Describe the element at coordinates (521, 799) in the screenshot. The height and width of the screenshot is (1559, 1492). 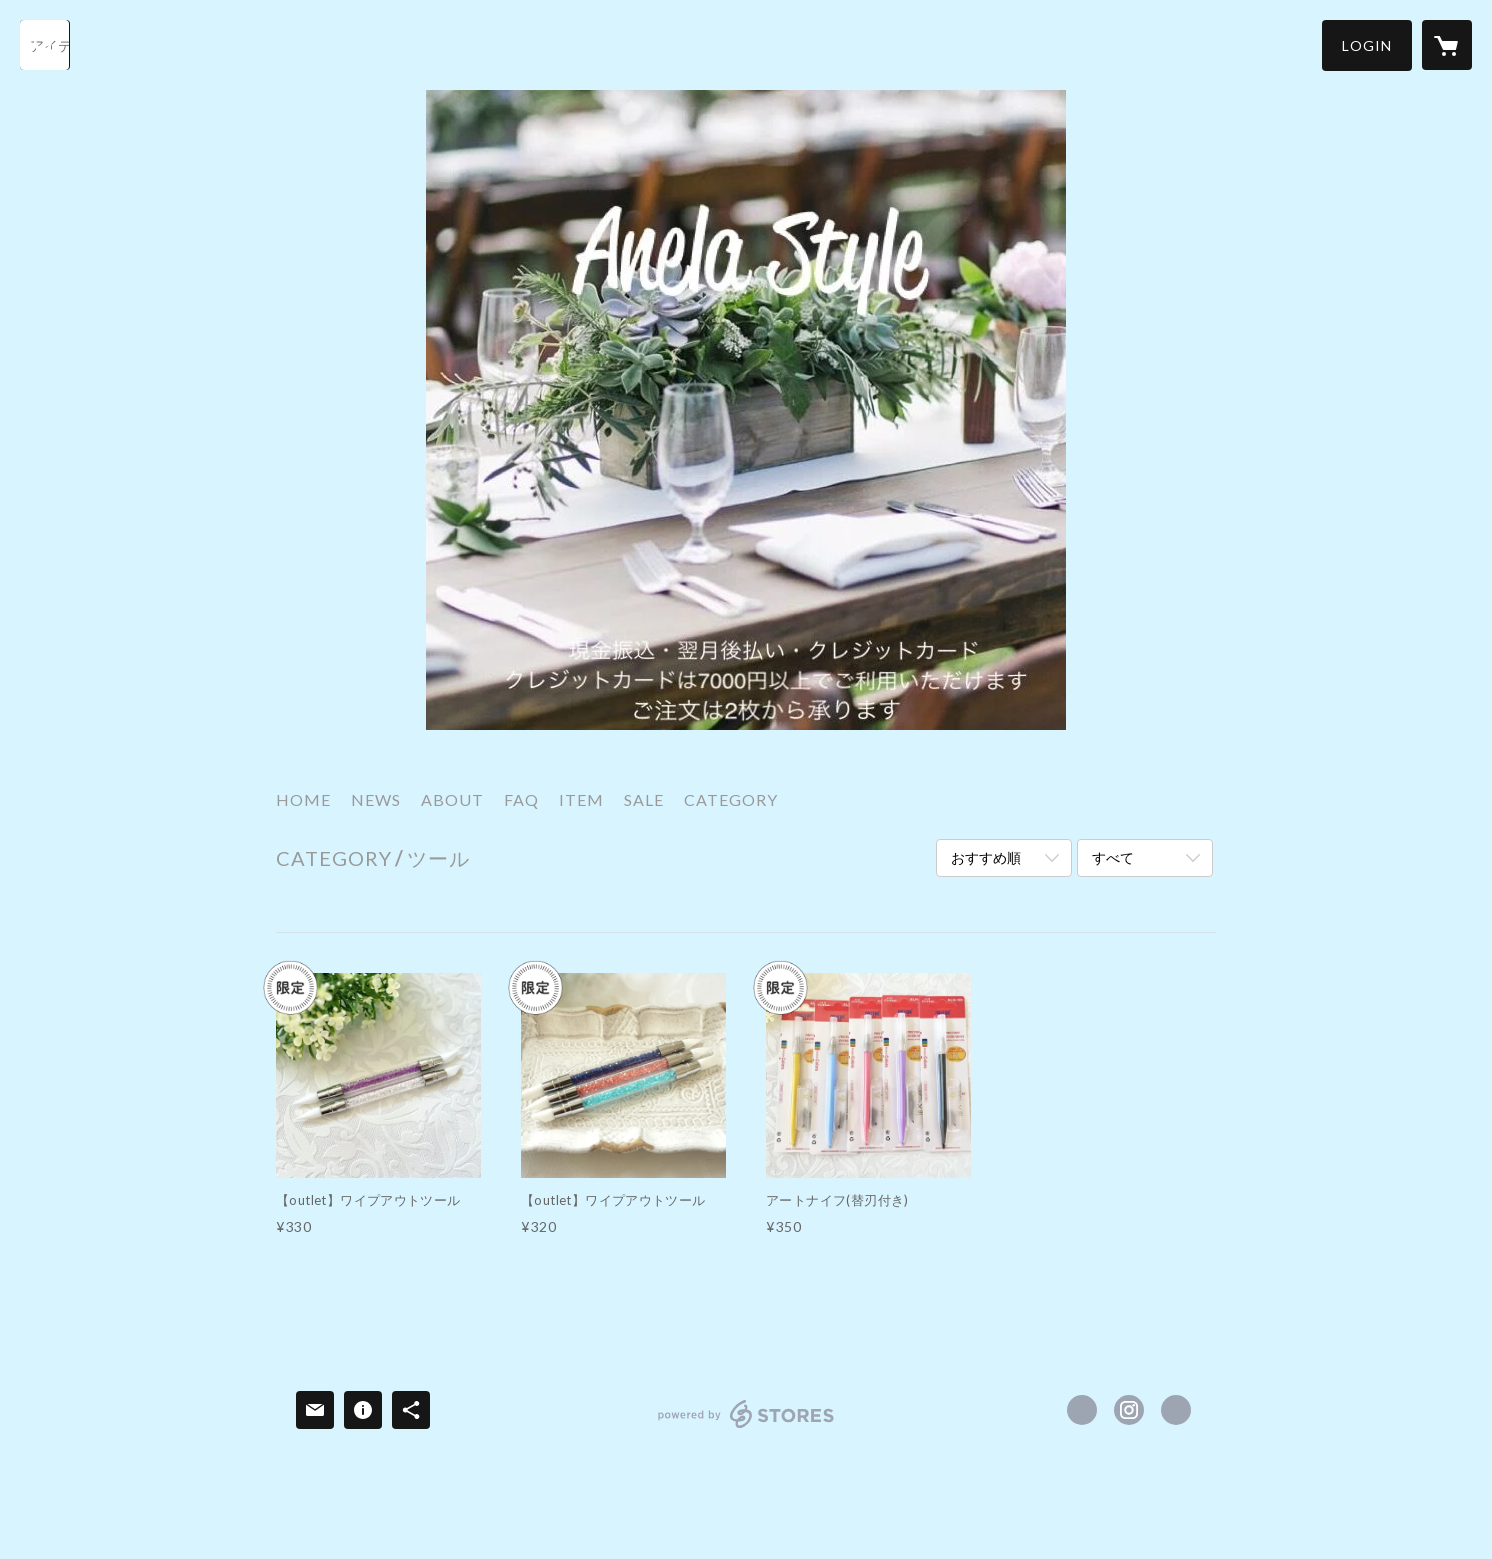
I see `FAQ` at that location.